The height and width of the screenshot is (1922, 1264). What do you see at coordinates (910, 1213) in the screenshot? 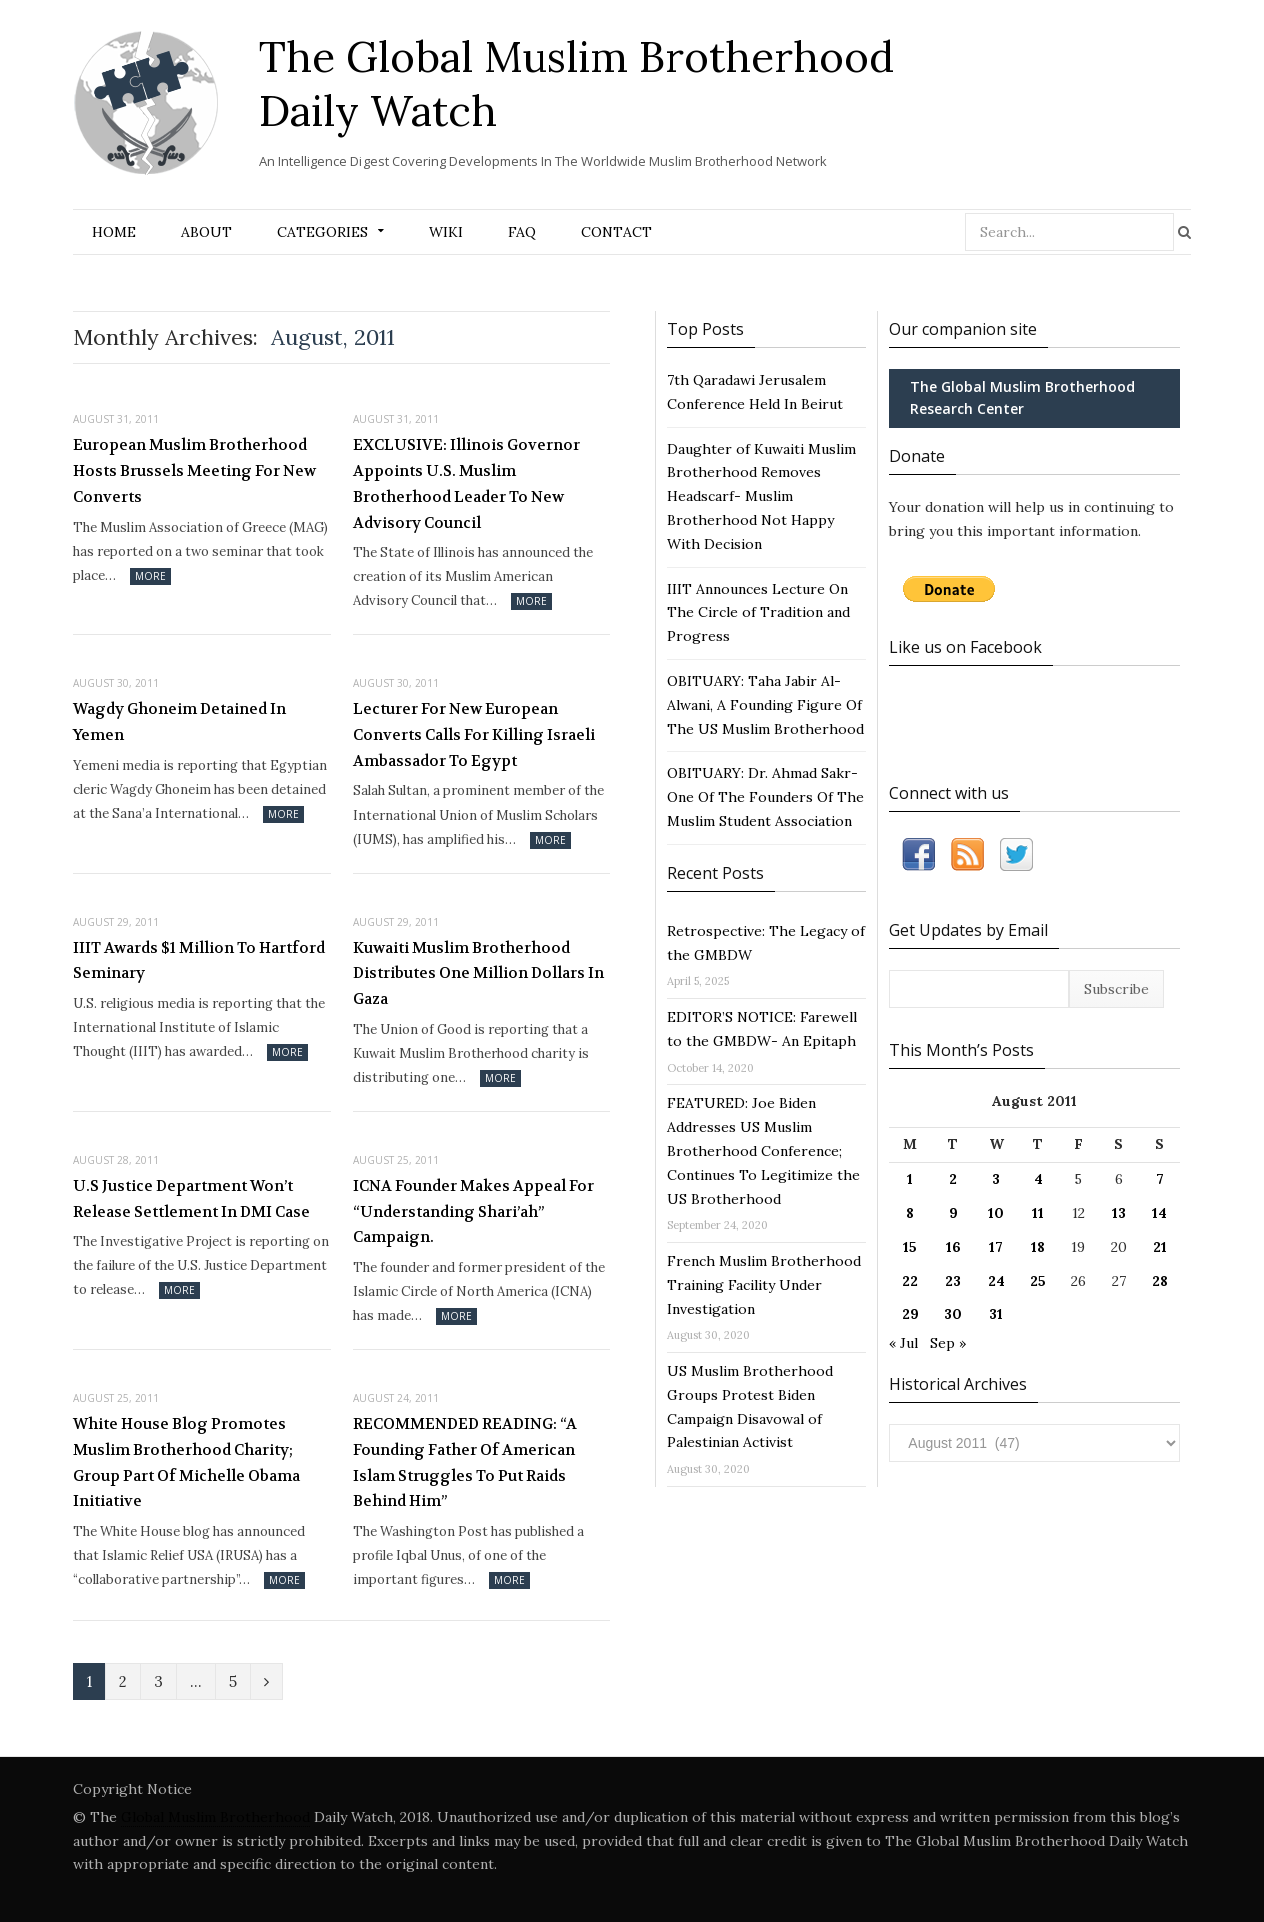
I see `8 [Posts published on August 8, 2011]` at bounding box center [910, 1213].